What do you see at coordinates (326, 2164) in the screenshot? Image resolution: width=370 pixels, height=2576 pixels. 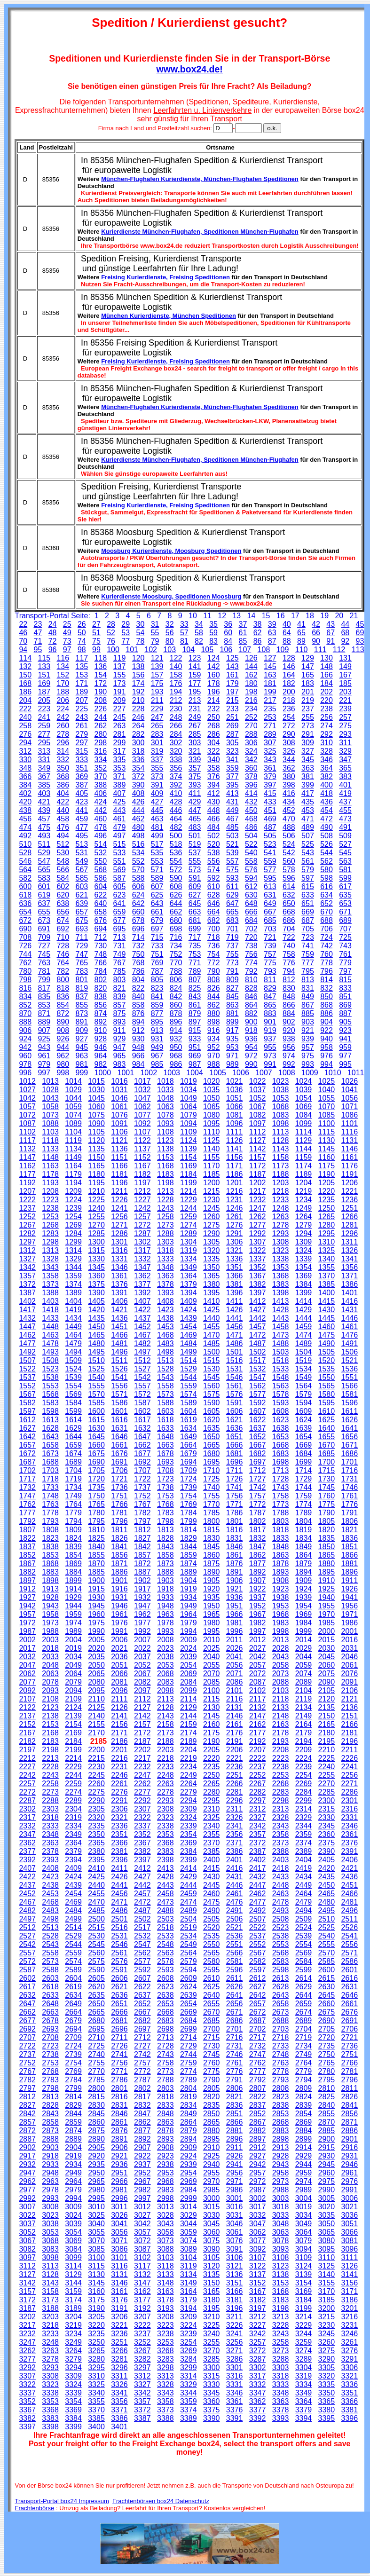 I see `2945` at bounding box center [326, 2164].